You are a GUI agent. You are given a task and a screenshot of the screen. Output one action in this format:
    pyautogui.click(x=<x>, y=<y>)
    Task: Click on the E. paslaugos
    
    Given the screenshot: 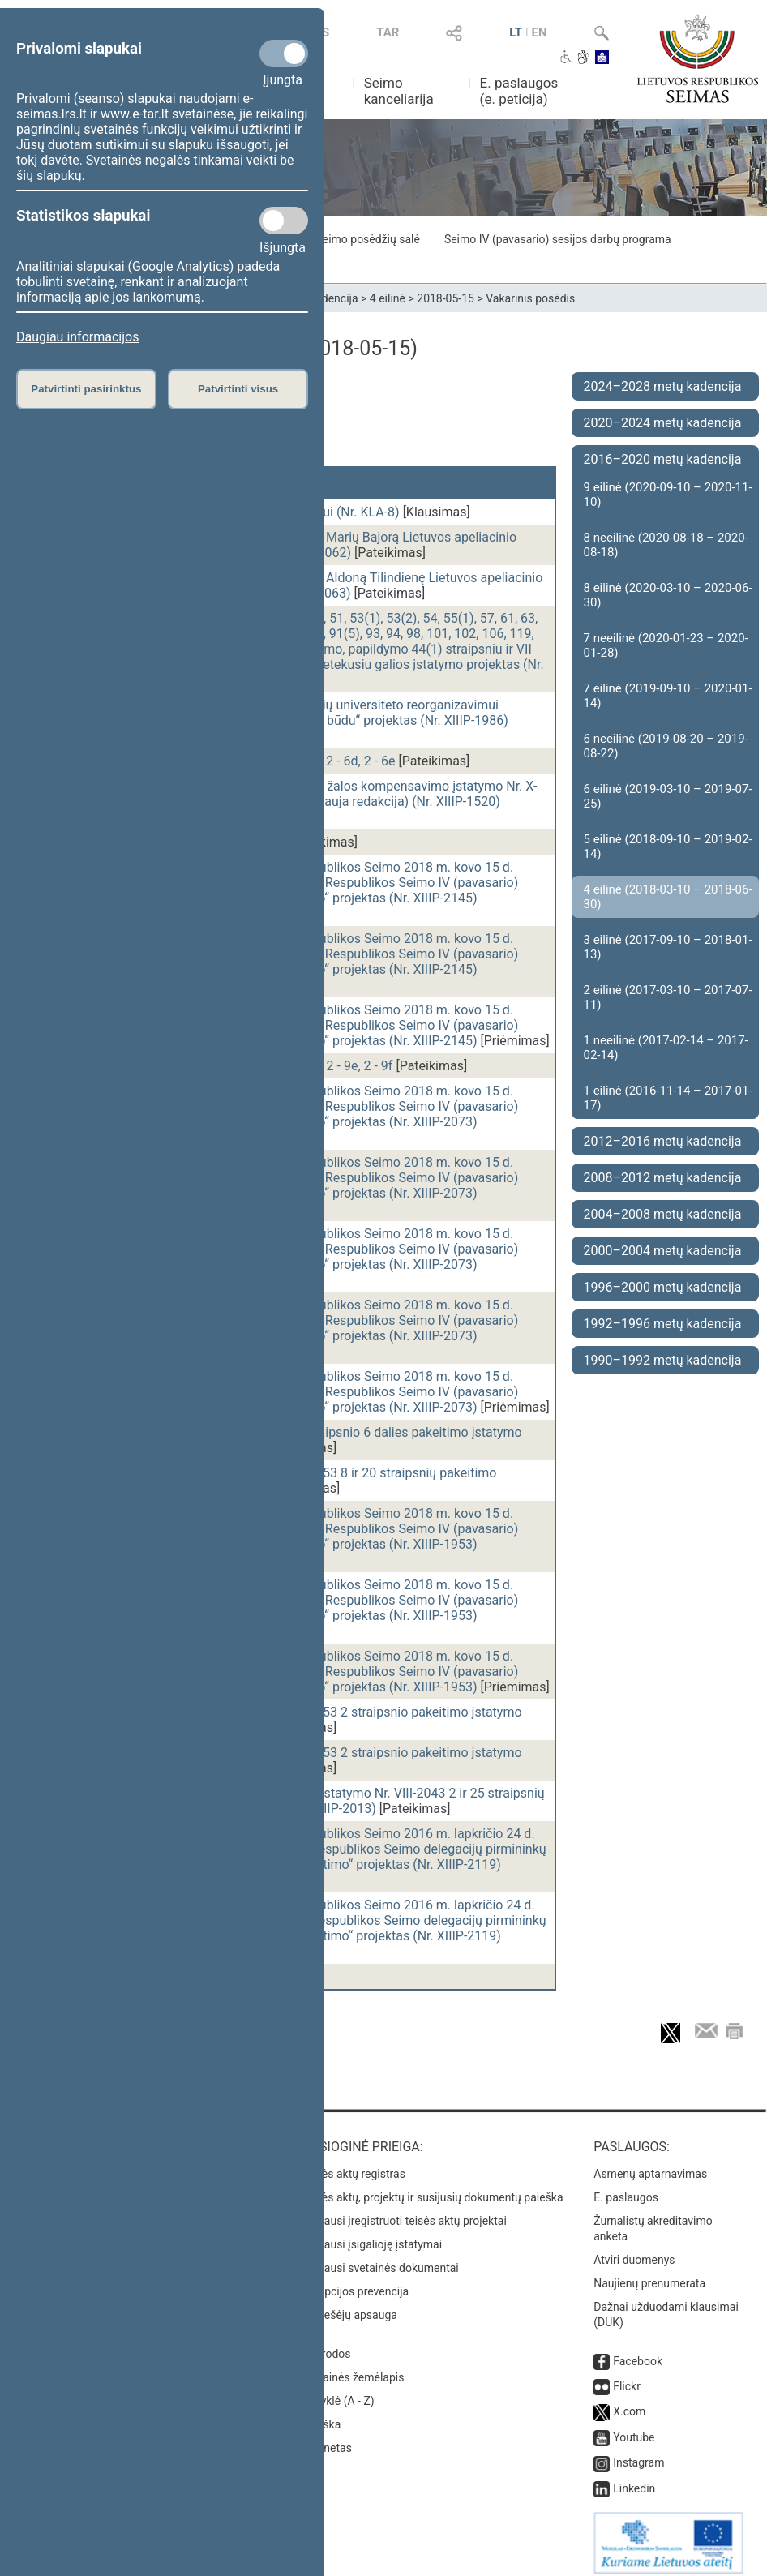 What is the action you would take?
    pyautogui.click(x=625, y=2189)
    